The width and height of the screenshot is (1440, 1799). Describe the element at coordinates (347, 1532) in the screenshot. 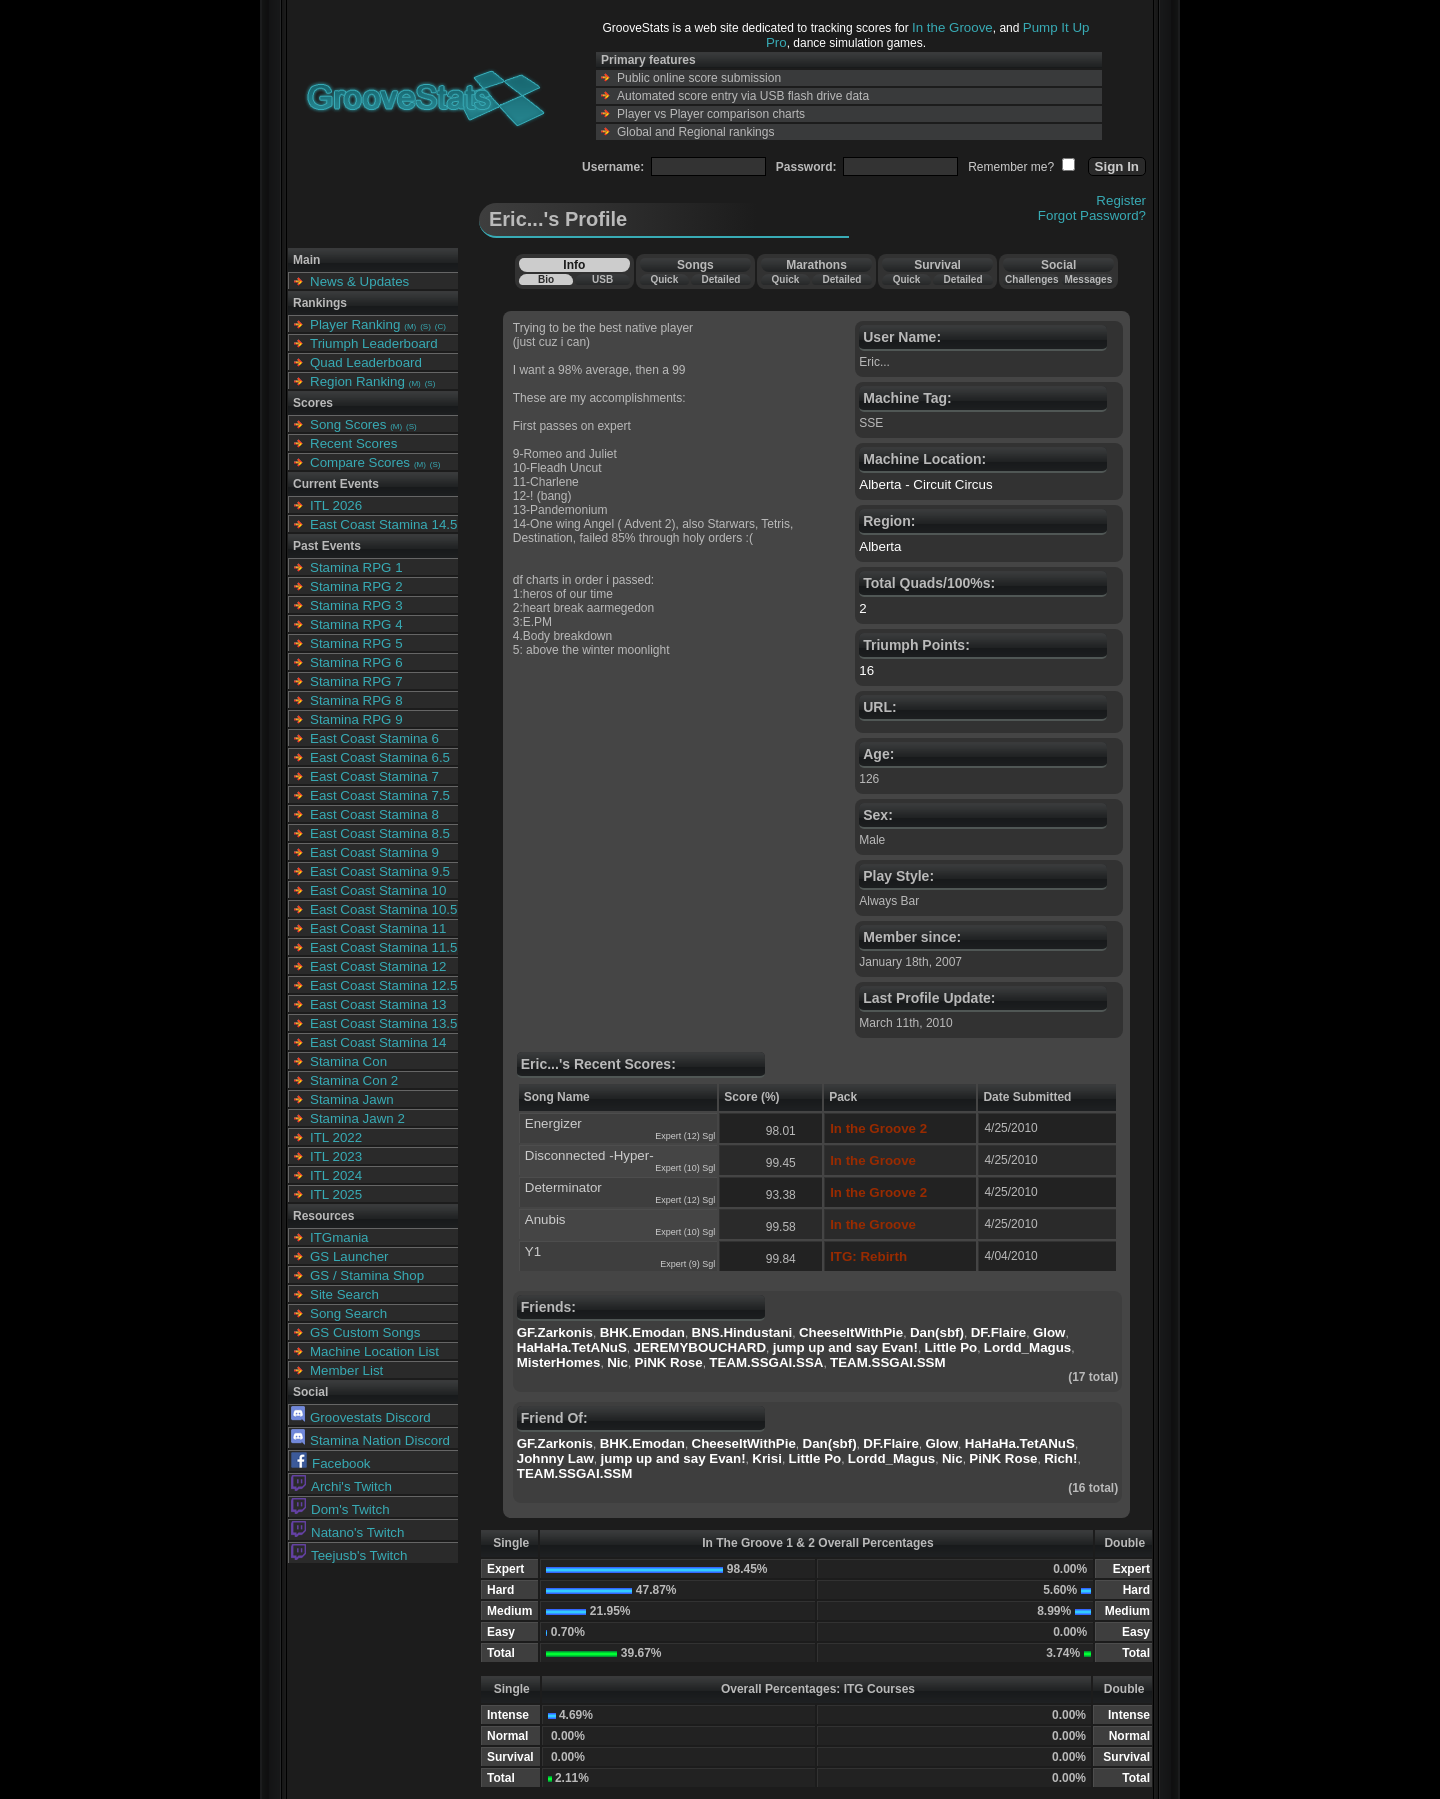

I see `Natano's Twitch` at that location.